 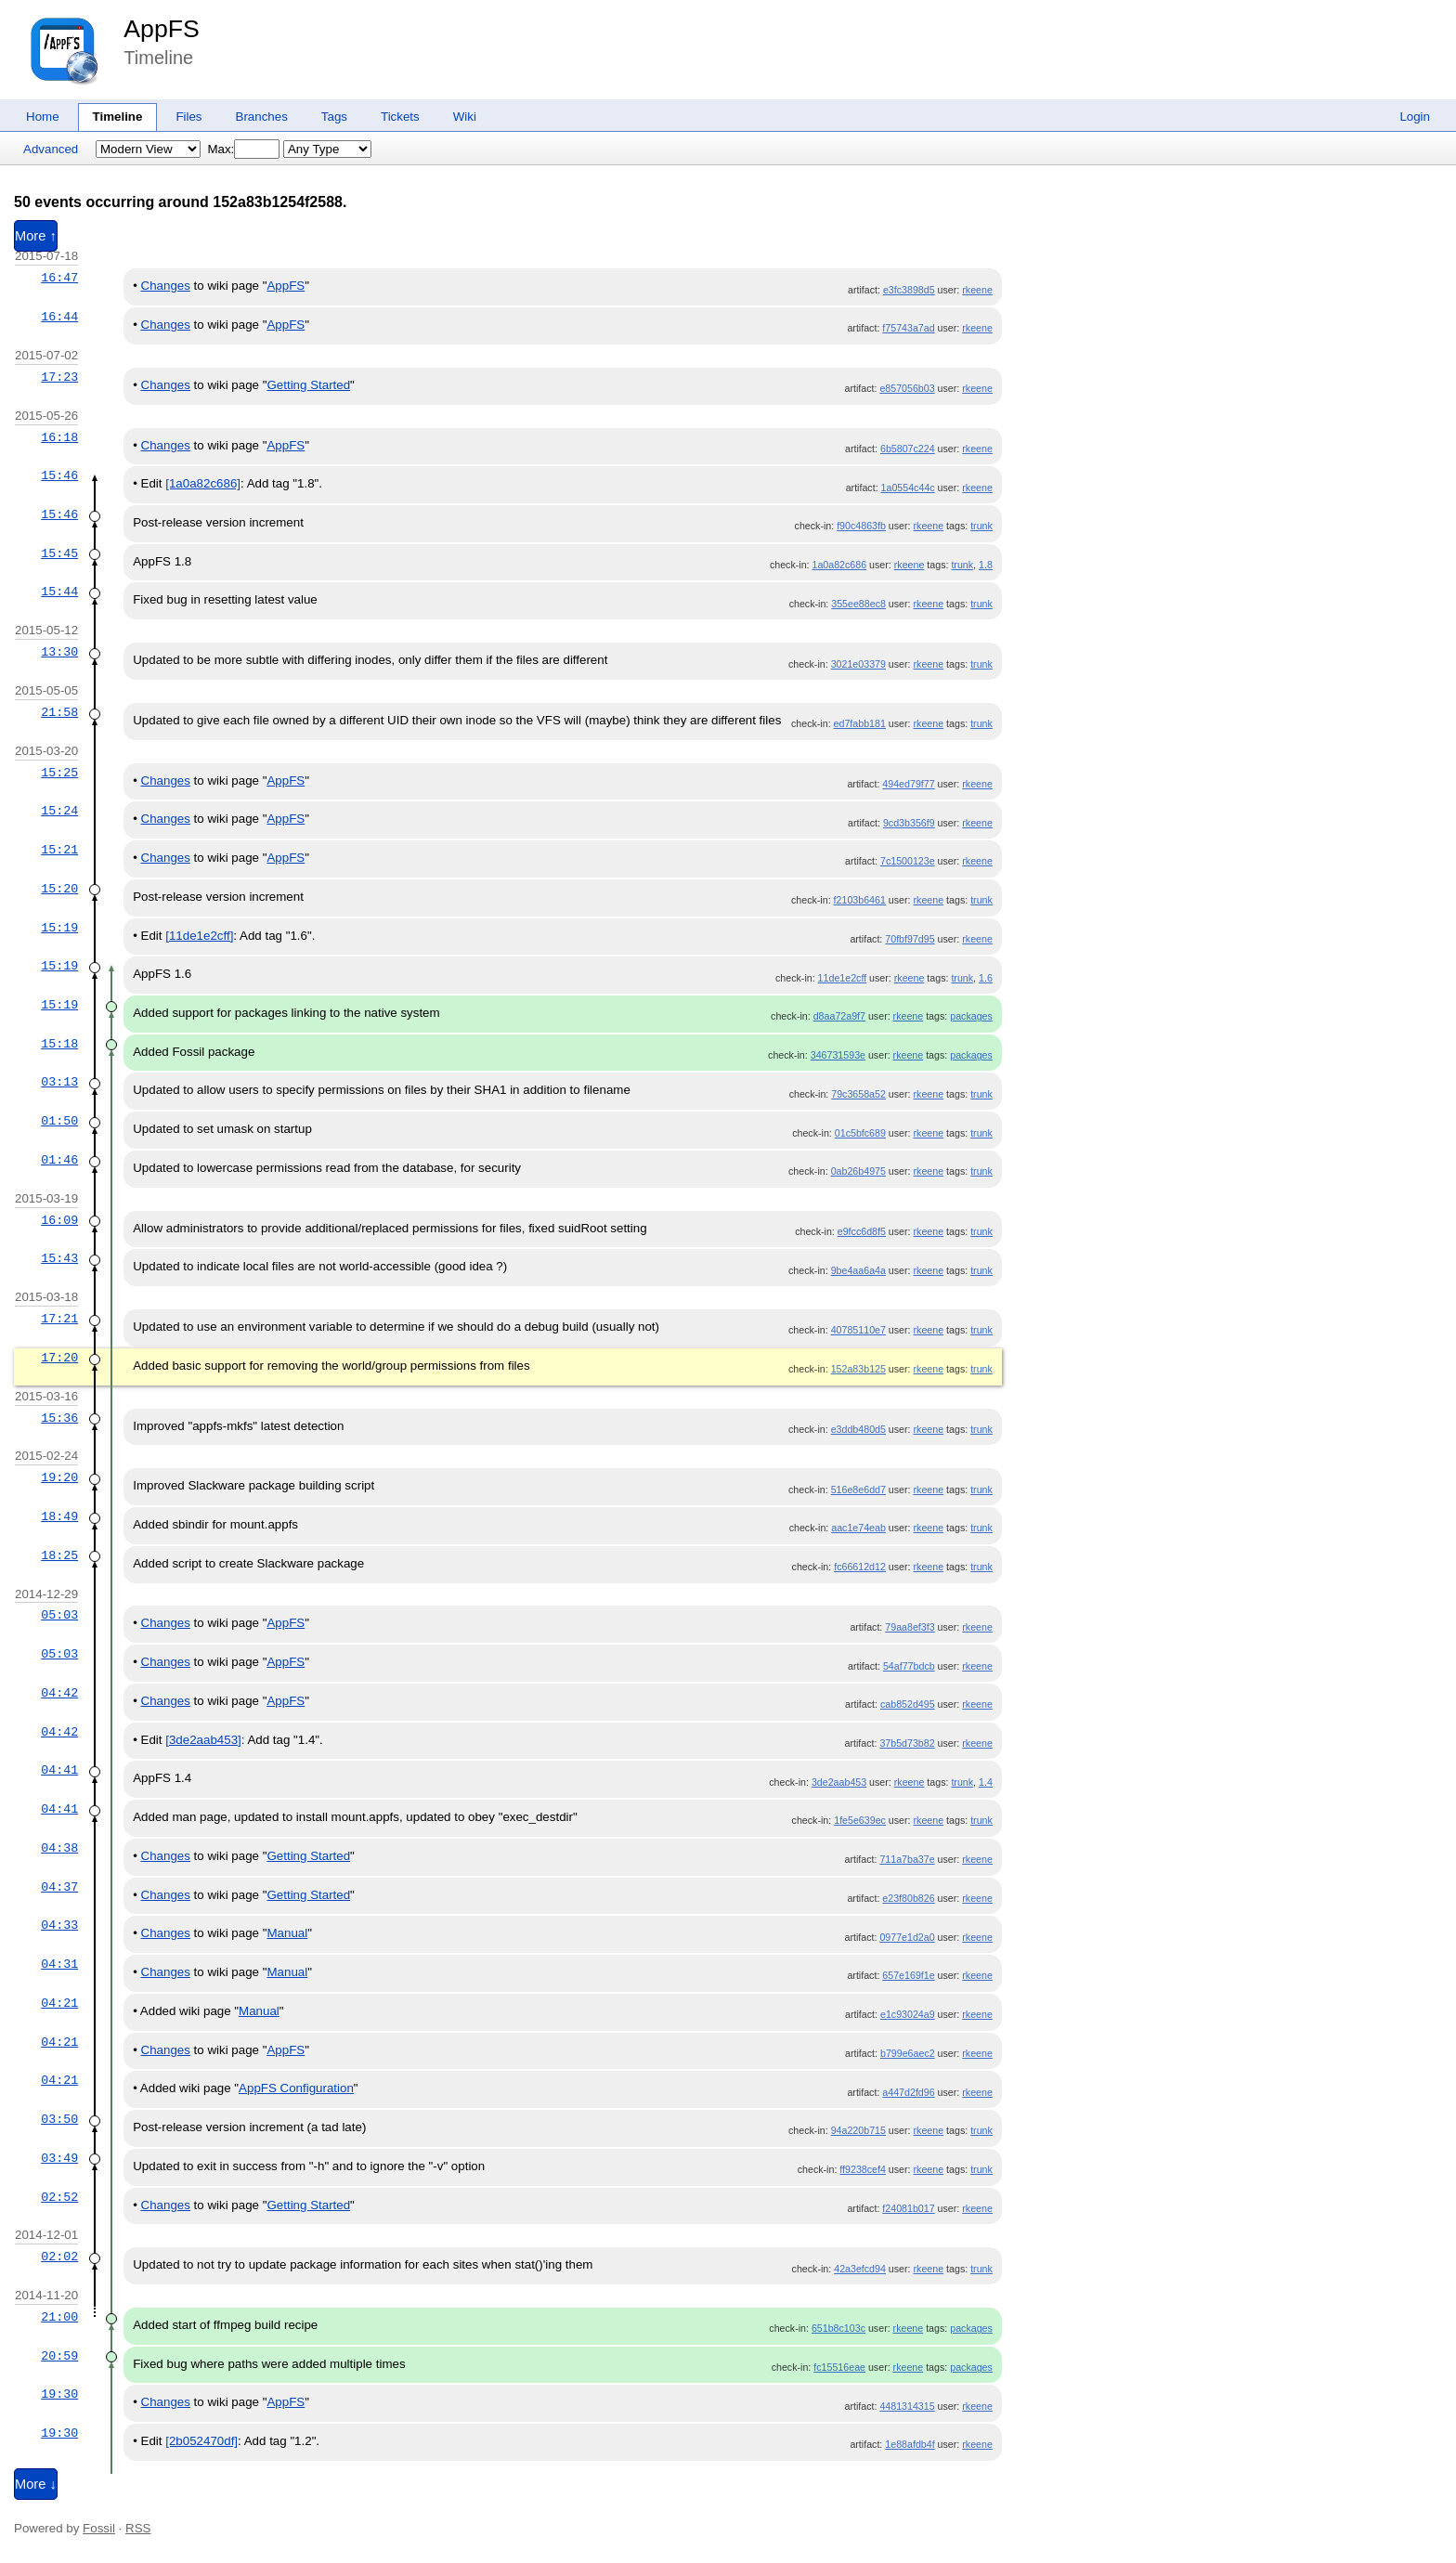 What do you see at coordinates (858, 1527) in the screenshot?
I see `aac1e74eab` at bounding box center [858, 1527].